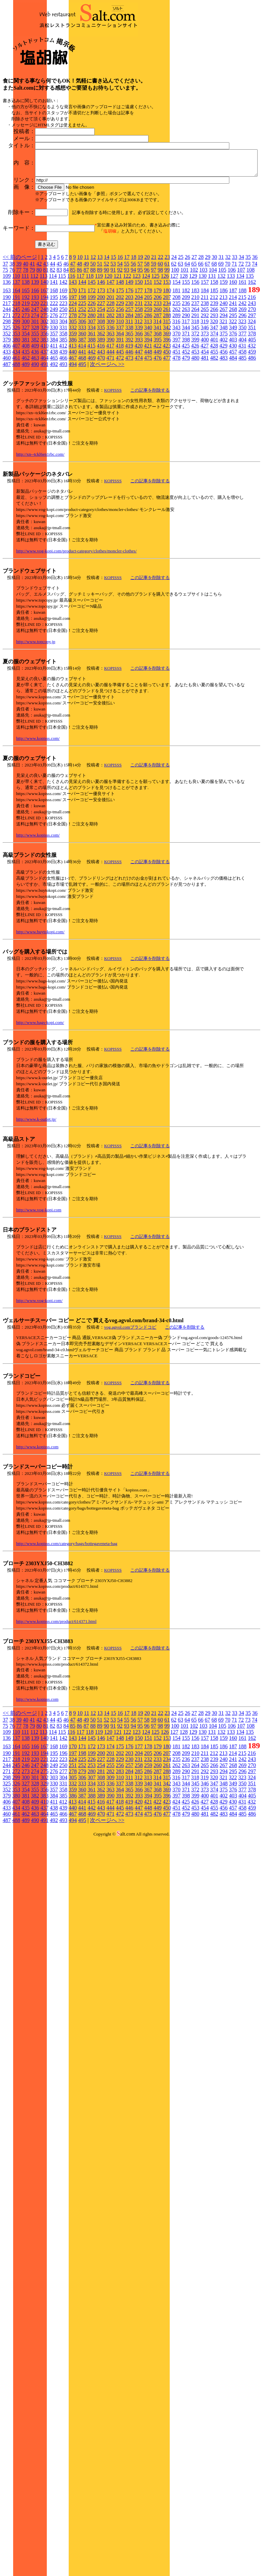  Describe the element at coordinates (180, 334) in the screenshot. I see `63` at that location.